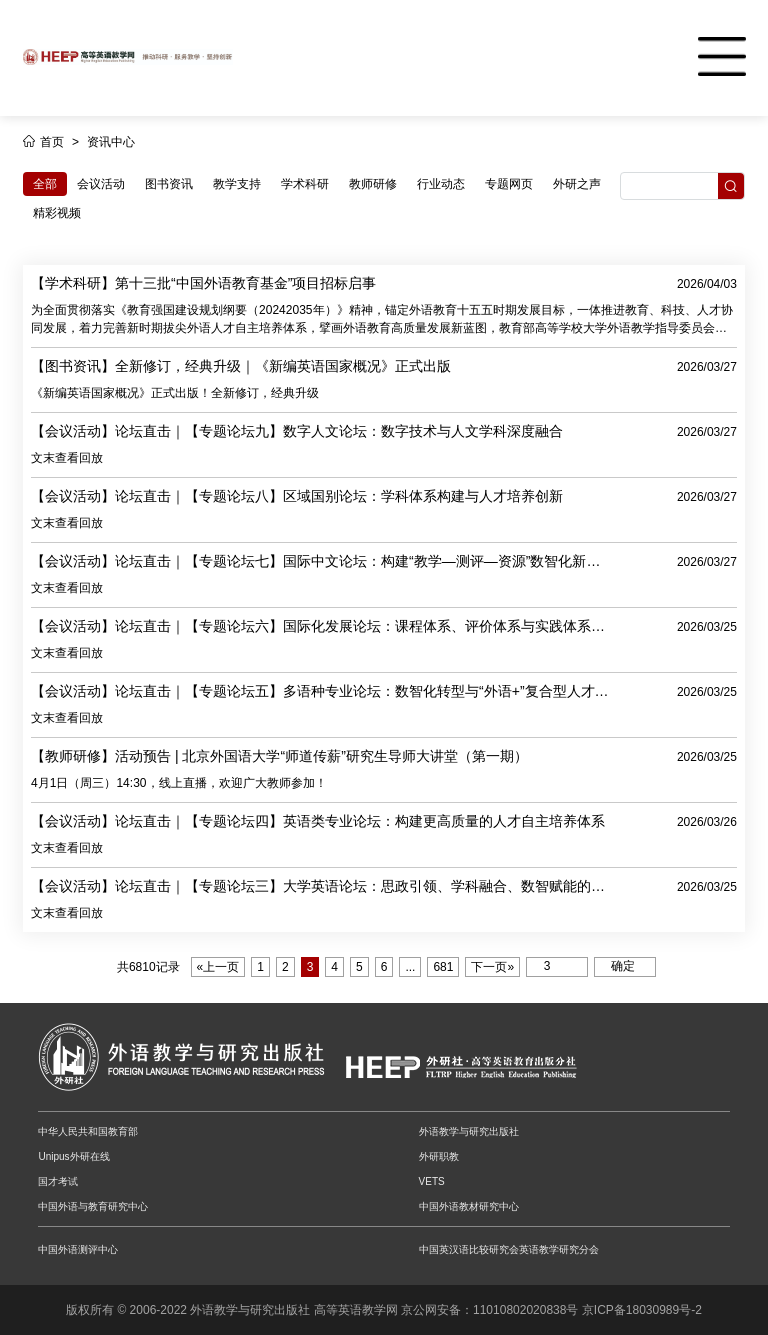 The width and height of the screenshot is (768, 1335). What do you see at coordinates (169, 184) in the screenshot?
I see `图书资讯` at bounding box center [169, 184].